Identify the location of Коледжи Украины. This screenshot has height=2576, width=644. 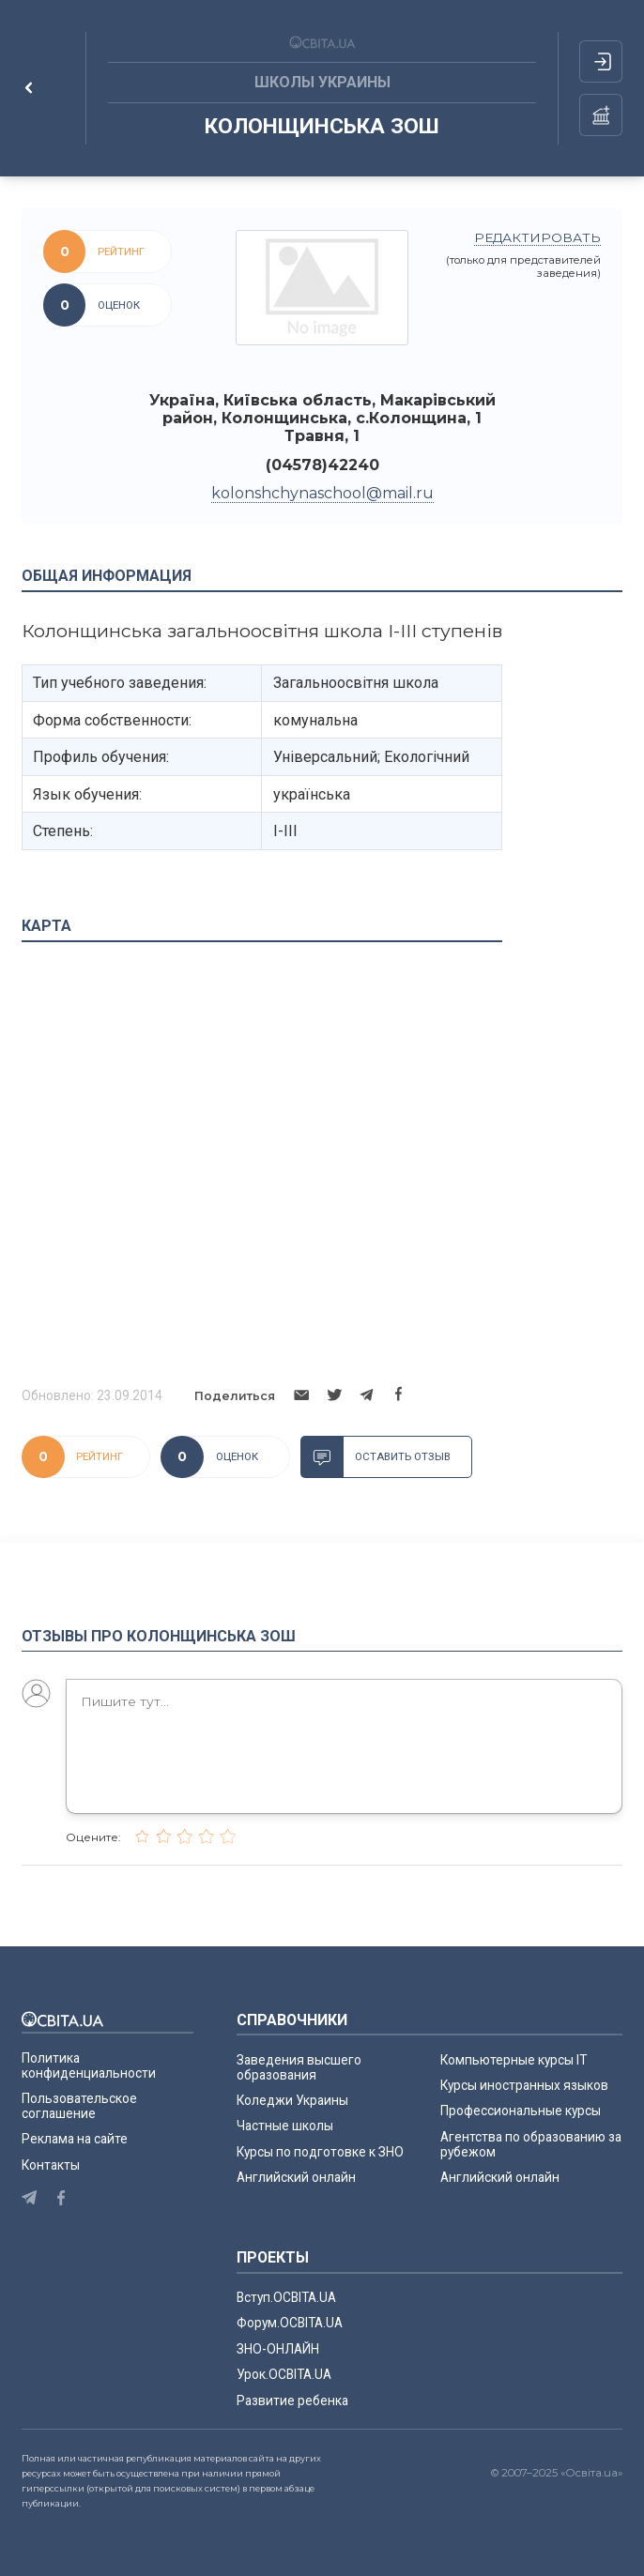
(292, 2100).